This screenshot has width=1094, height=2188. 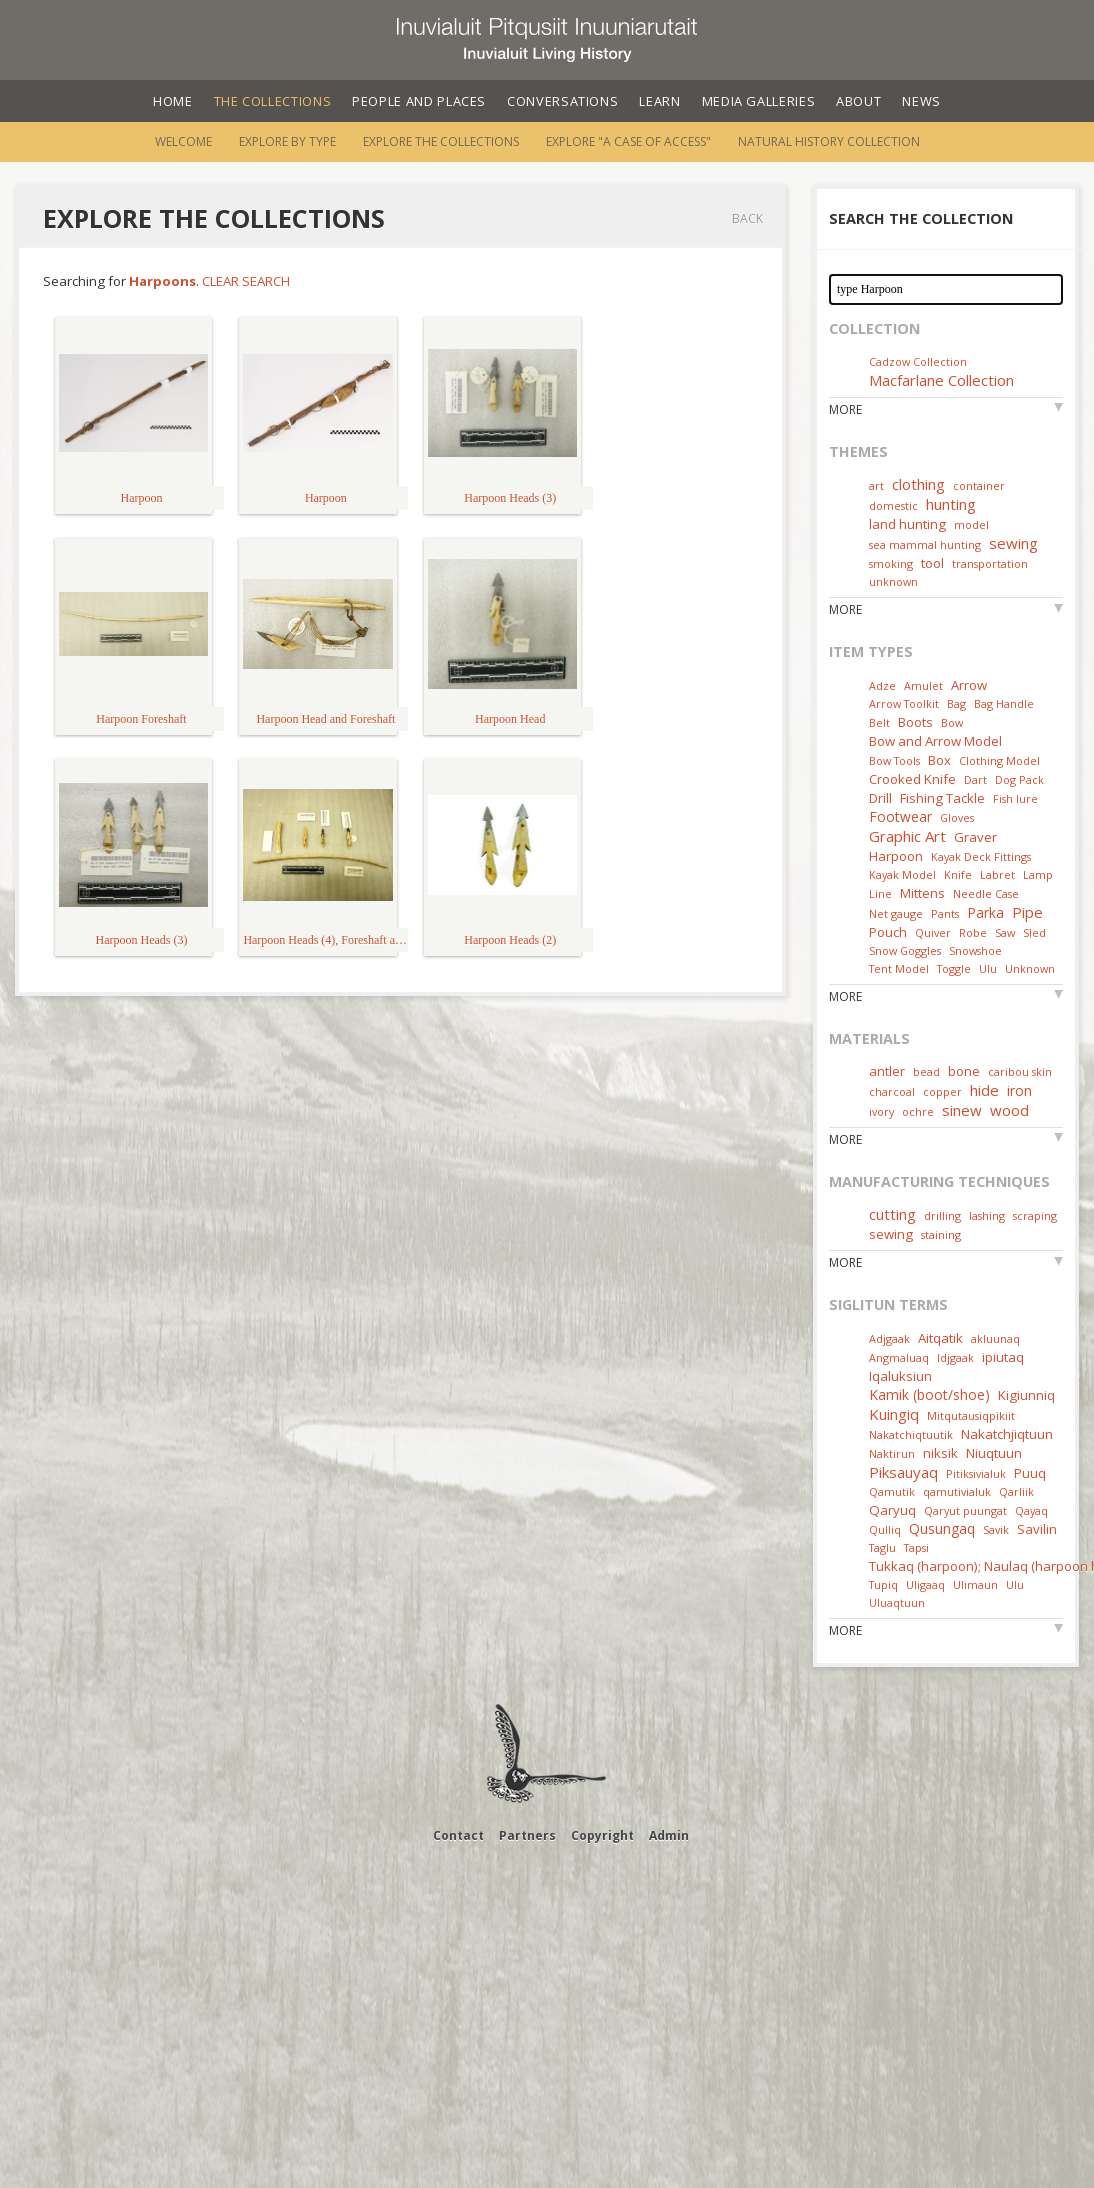 I want to click on Sled, so click(x=1034, y=932).